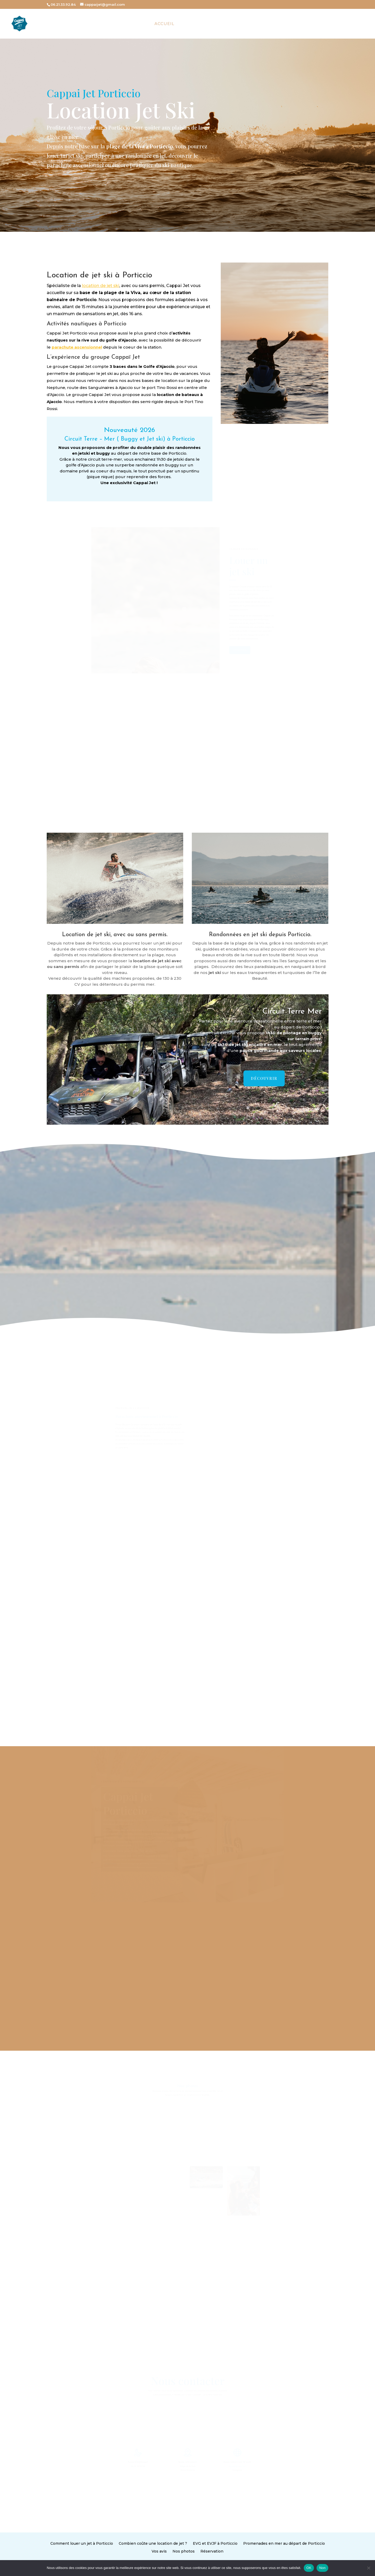 This screenshot has height=2576, width=375. I want to click on La base, so click(190, 24).